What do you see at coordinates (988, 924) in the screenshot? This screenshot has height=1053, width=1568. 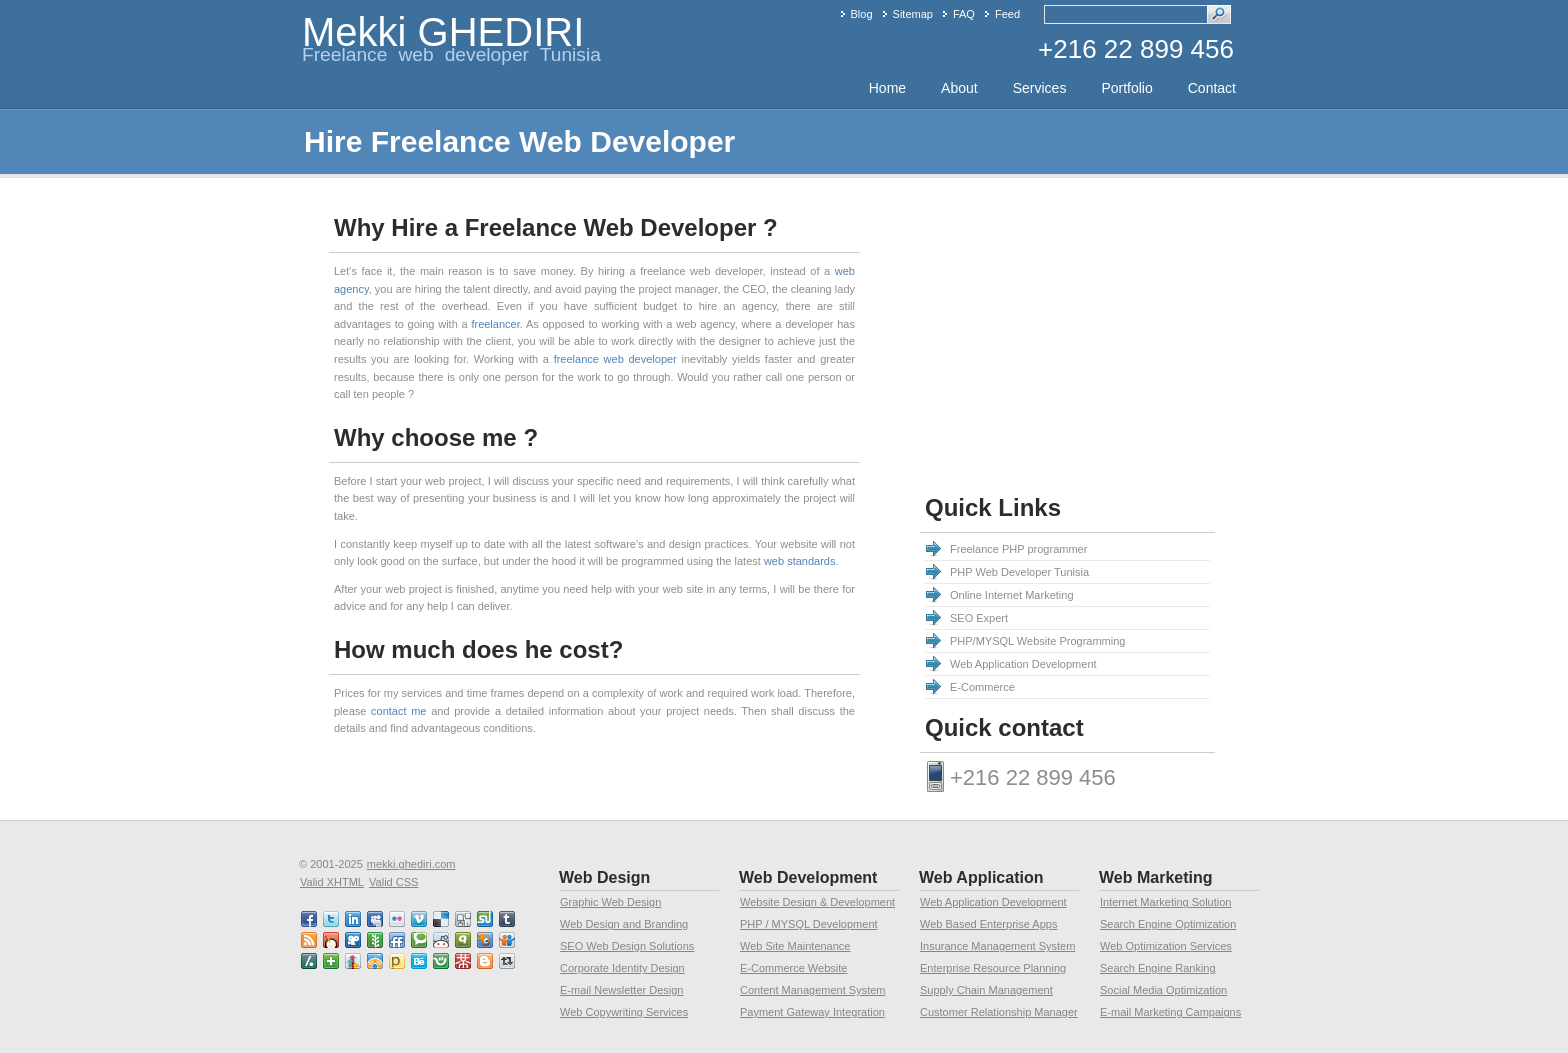 I see `Web Based Enterprise Apps` at bounding box center [988, 924].